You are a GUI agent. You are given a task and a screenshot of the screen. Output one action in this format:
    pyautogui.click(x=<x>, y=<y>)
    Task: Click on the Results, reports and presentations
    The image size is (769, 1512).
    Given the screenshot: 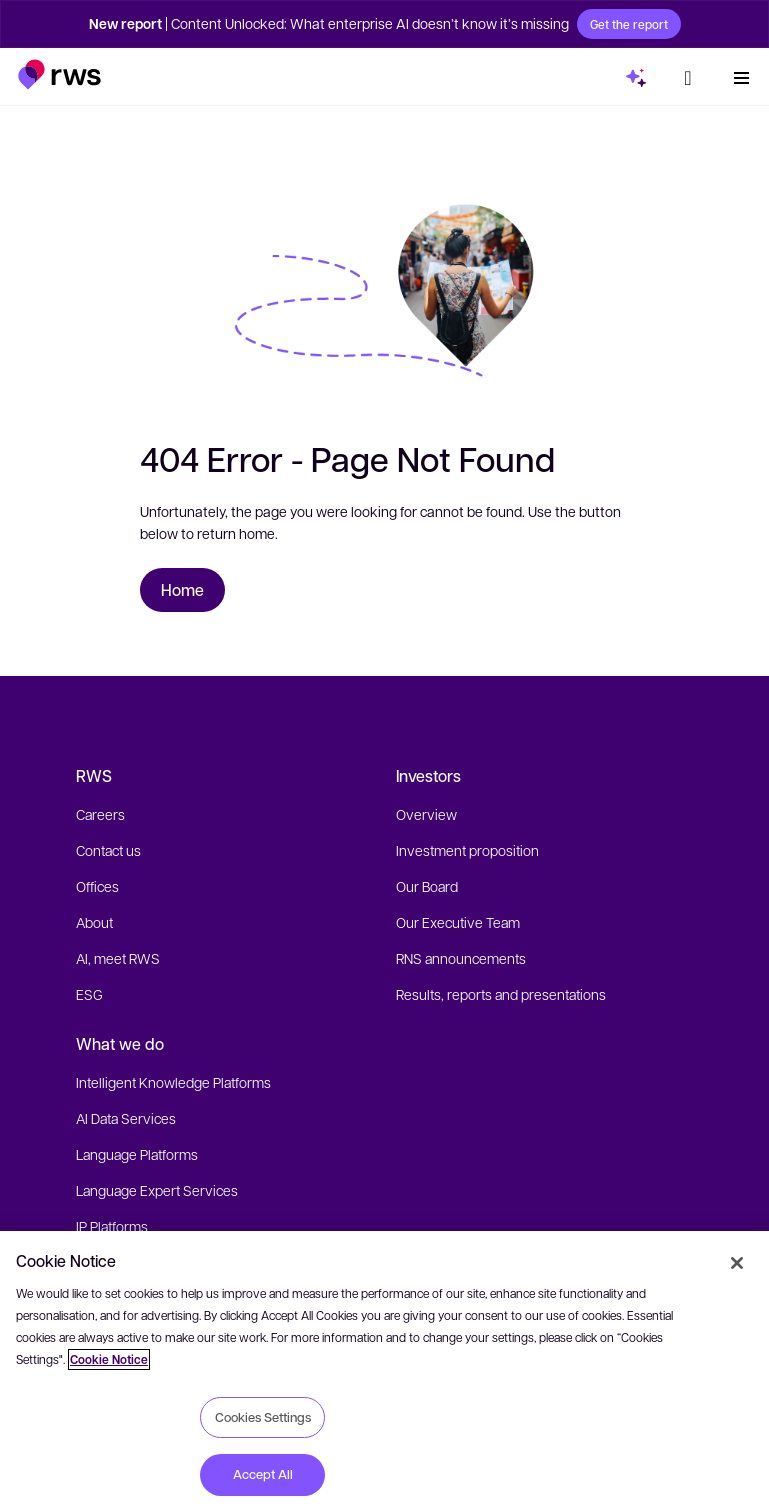 What is the action you would take?
    pyautogui.click(x=501, y=994)
    